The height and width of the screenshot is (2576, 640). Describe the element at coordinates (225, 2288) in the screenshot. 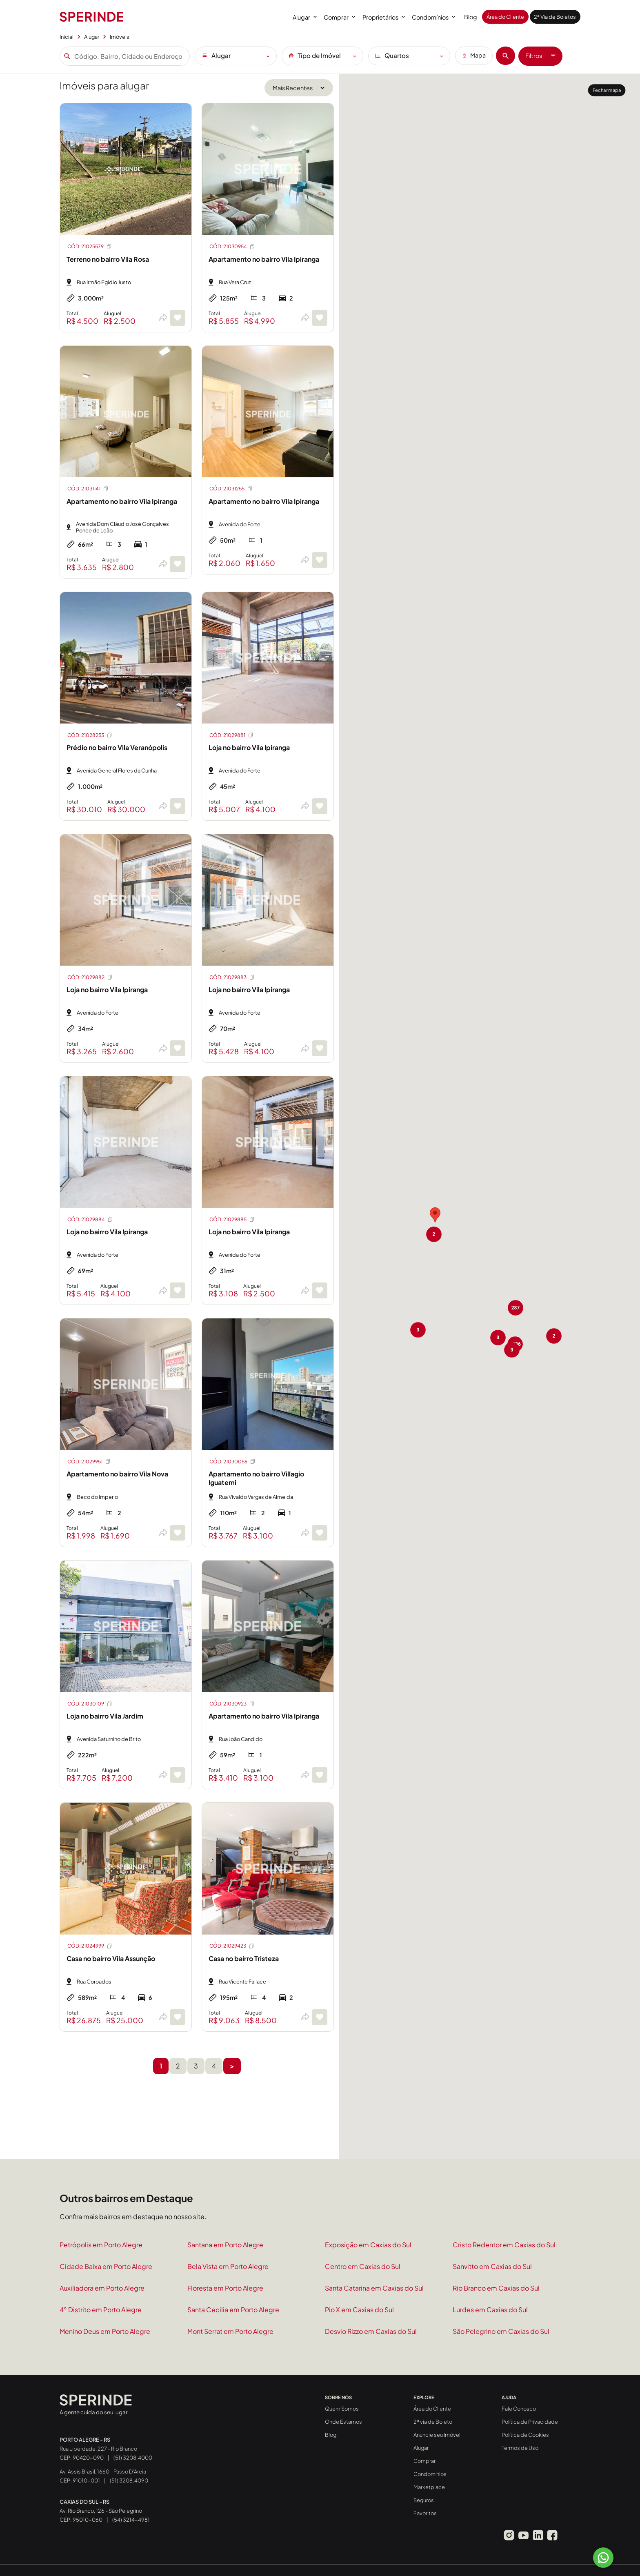

I see `Floresta em Porto Alegre` at that location.